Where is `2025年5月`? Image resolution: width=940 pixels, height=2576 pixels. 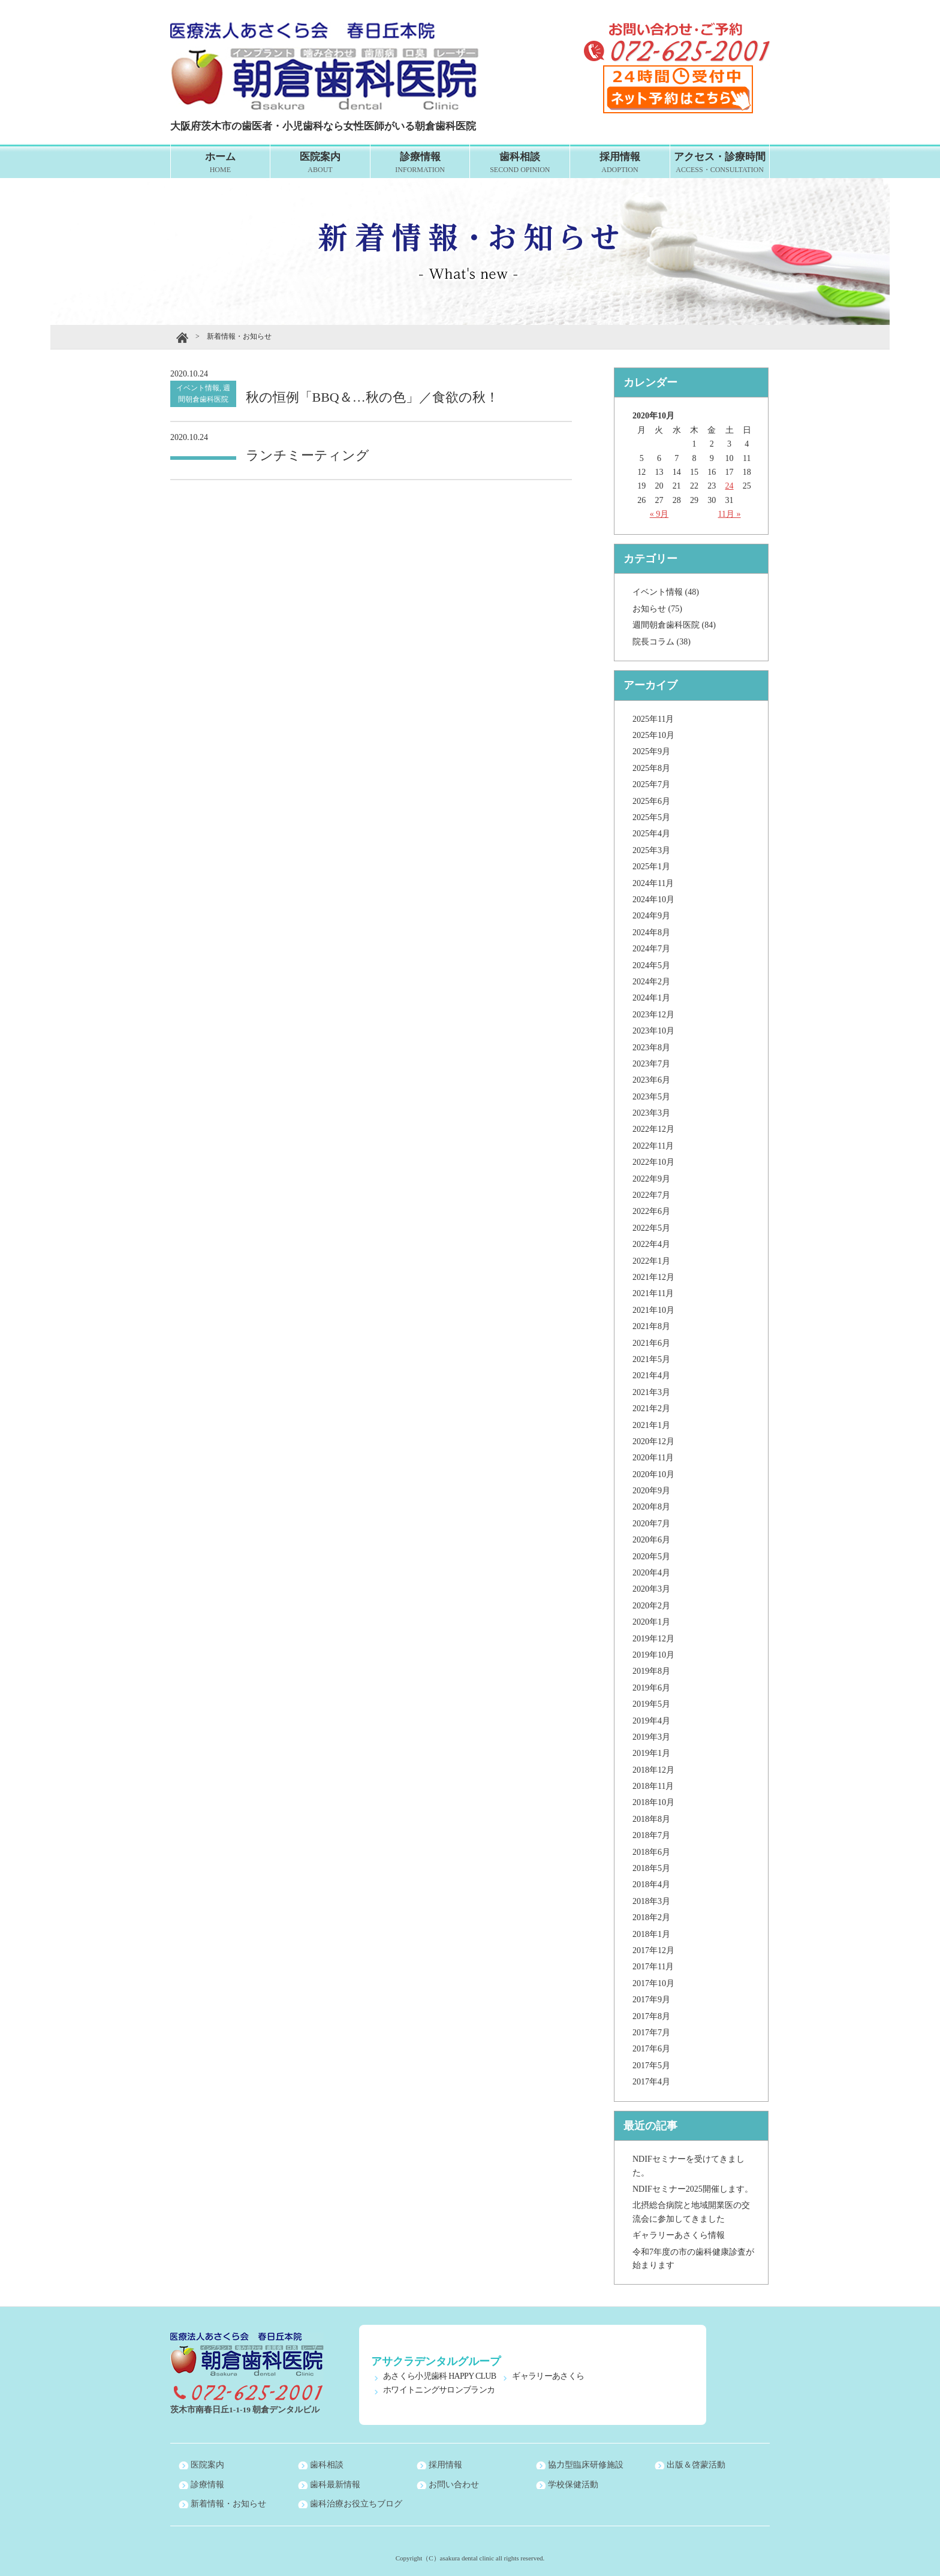
2025年5月 is located at coordinates (651, 817).